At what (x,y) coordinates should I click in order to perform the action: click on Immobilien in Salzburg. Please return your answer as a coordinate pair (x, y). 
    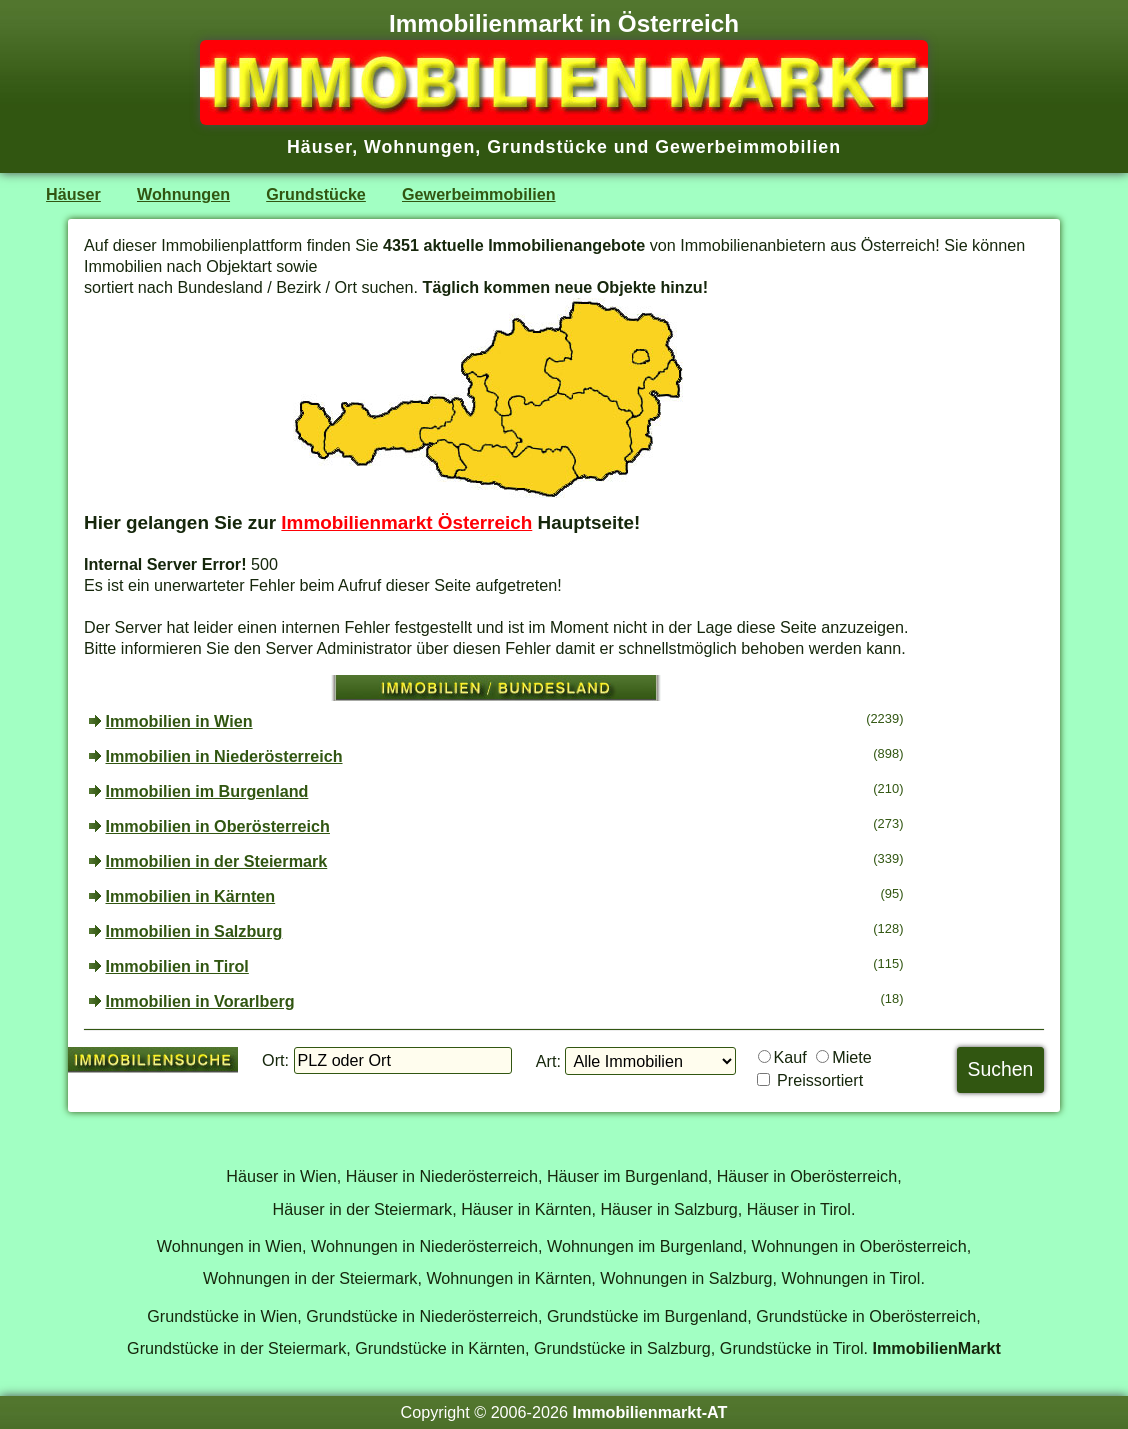
    Looking at the image, I should click on (194, 931).